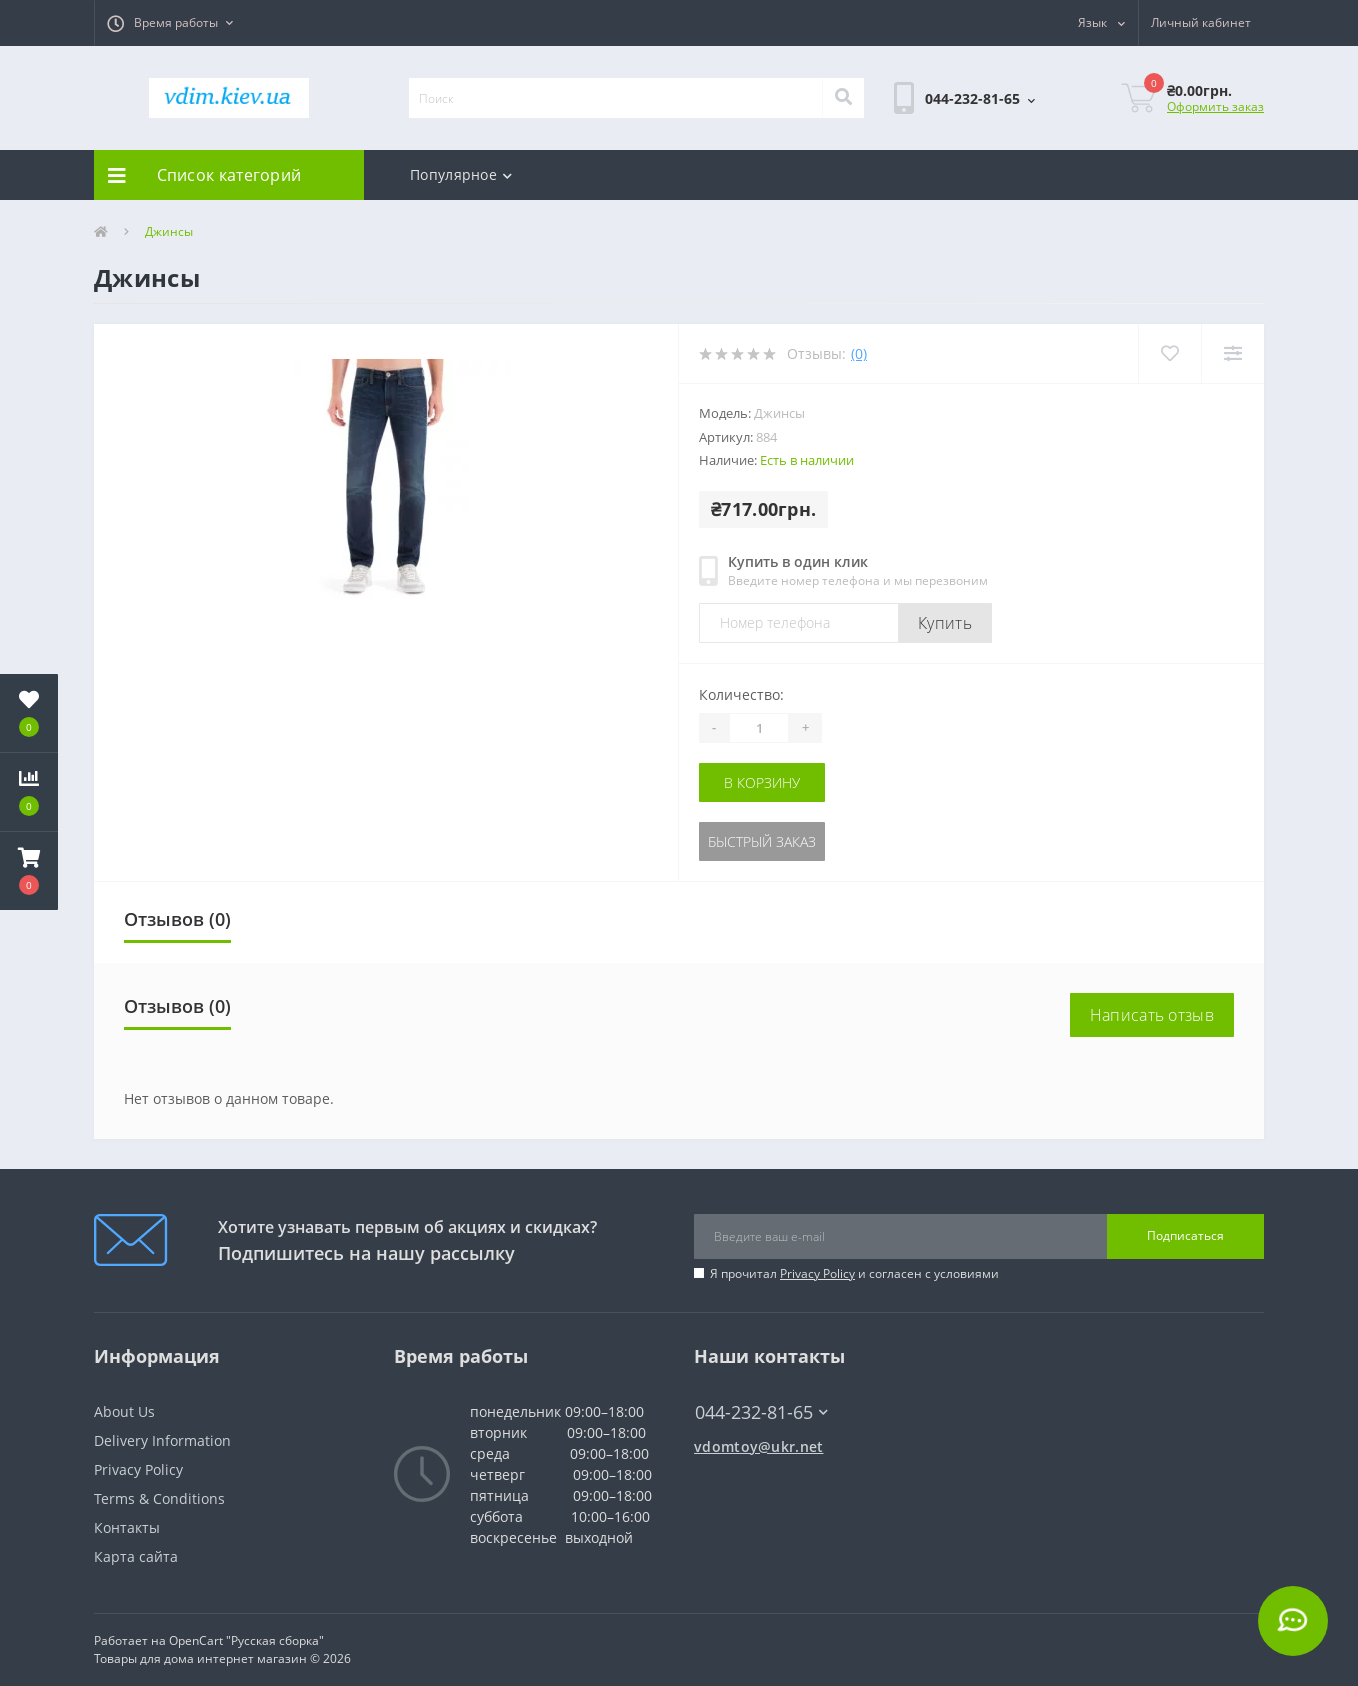 This screenshot has width=1358, height=1686. Describe the element at coordinates (945, 623) in the screenshot. I see `Купить` at that location.